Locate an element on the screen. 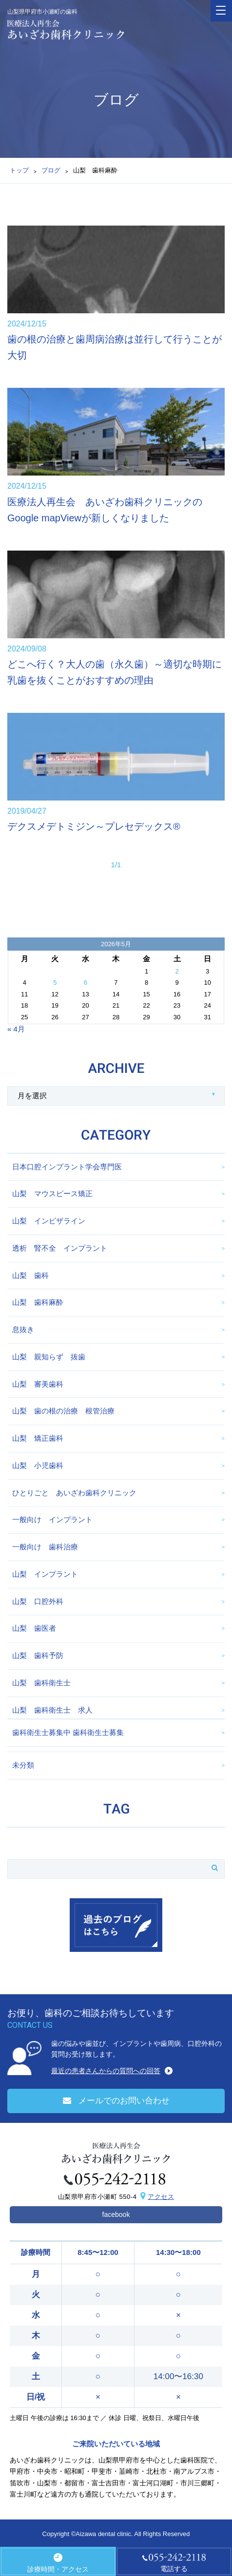  山梨 口腔外科 is located at coordinates (37, 1601).